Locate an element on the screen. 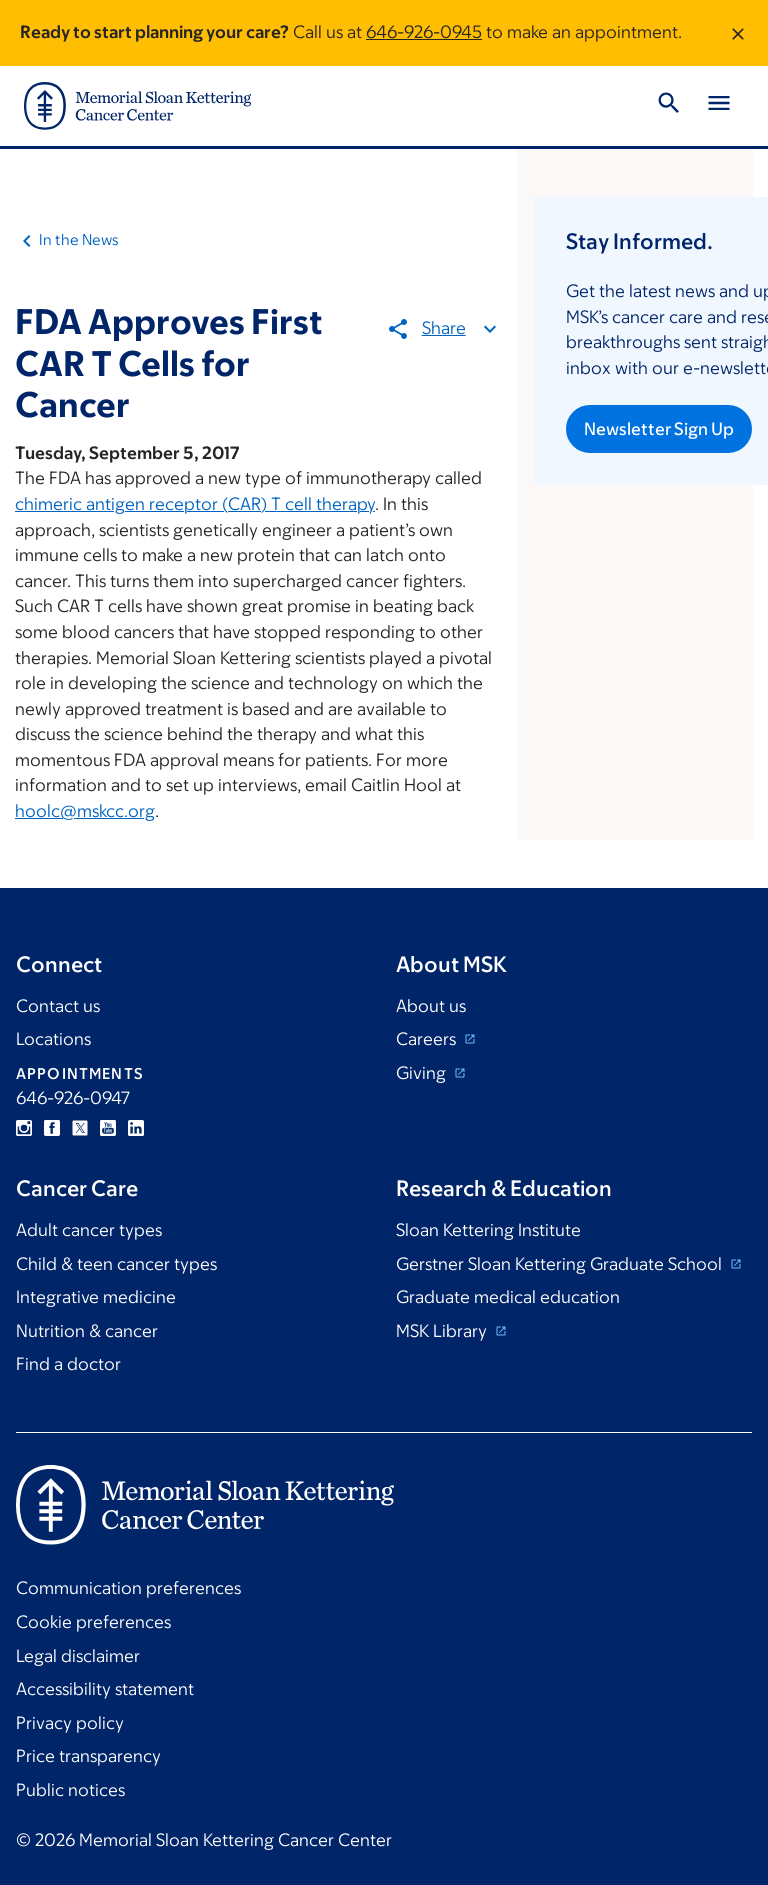  [Toggle Search] is located at coordinates (669, 106).